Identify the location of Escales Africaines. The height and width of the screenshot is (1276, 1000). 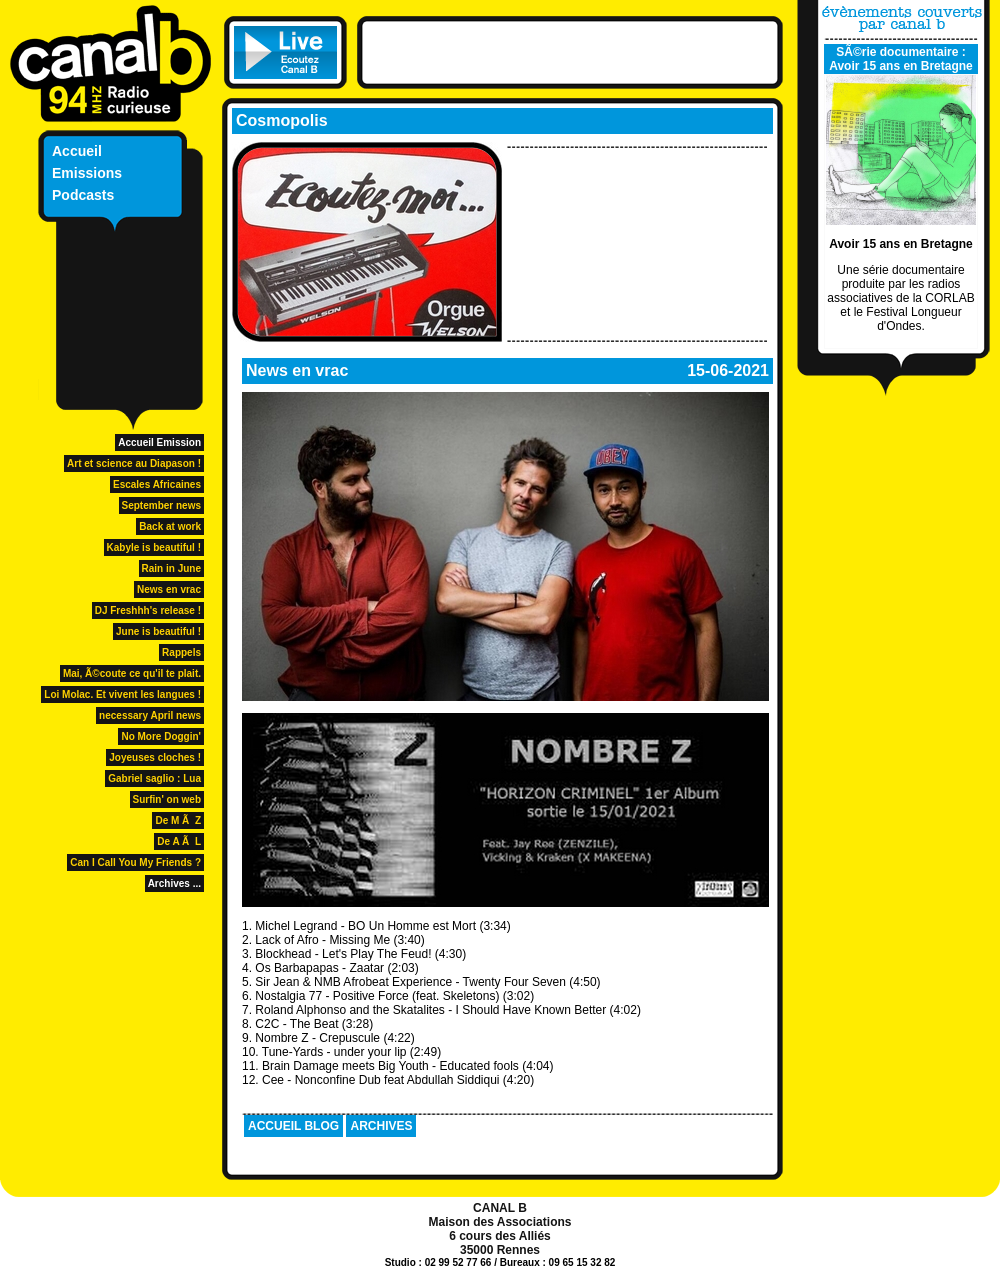
(157, 484).